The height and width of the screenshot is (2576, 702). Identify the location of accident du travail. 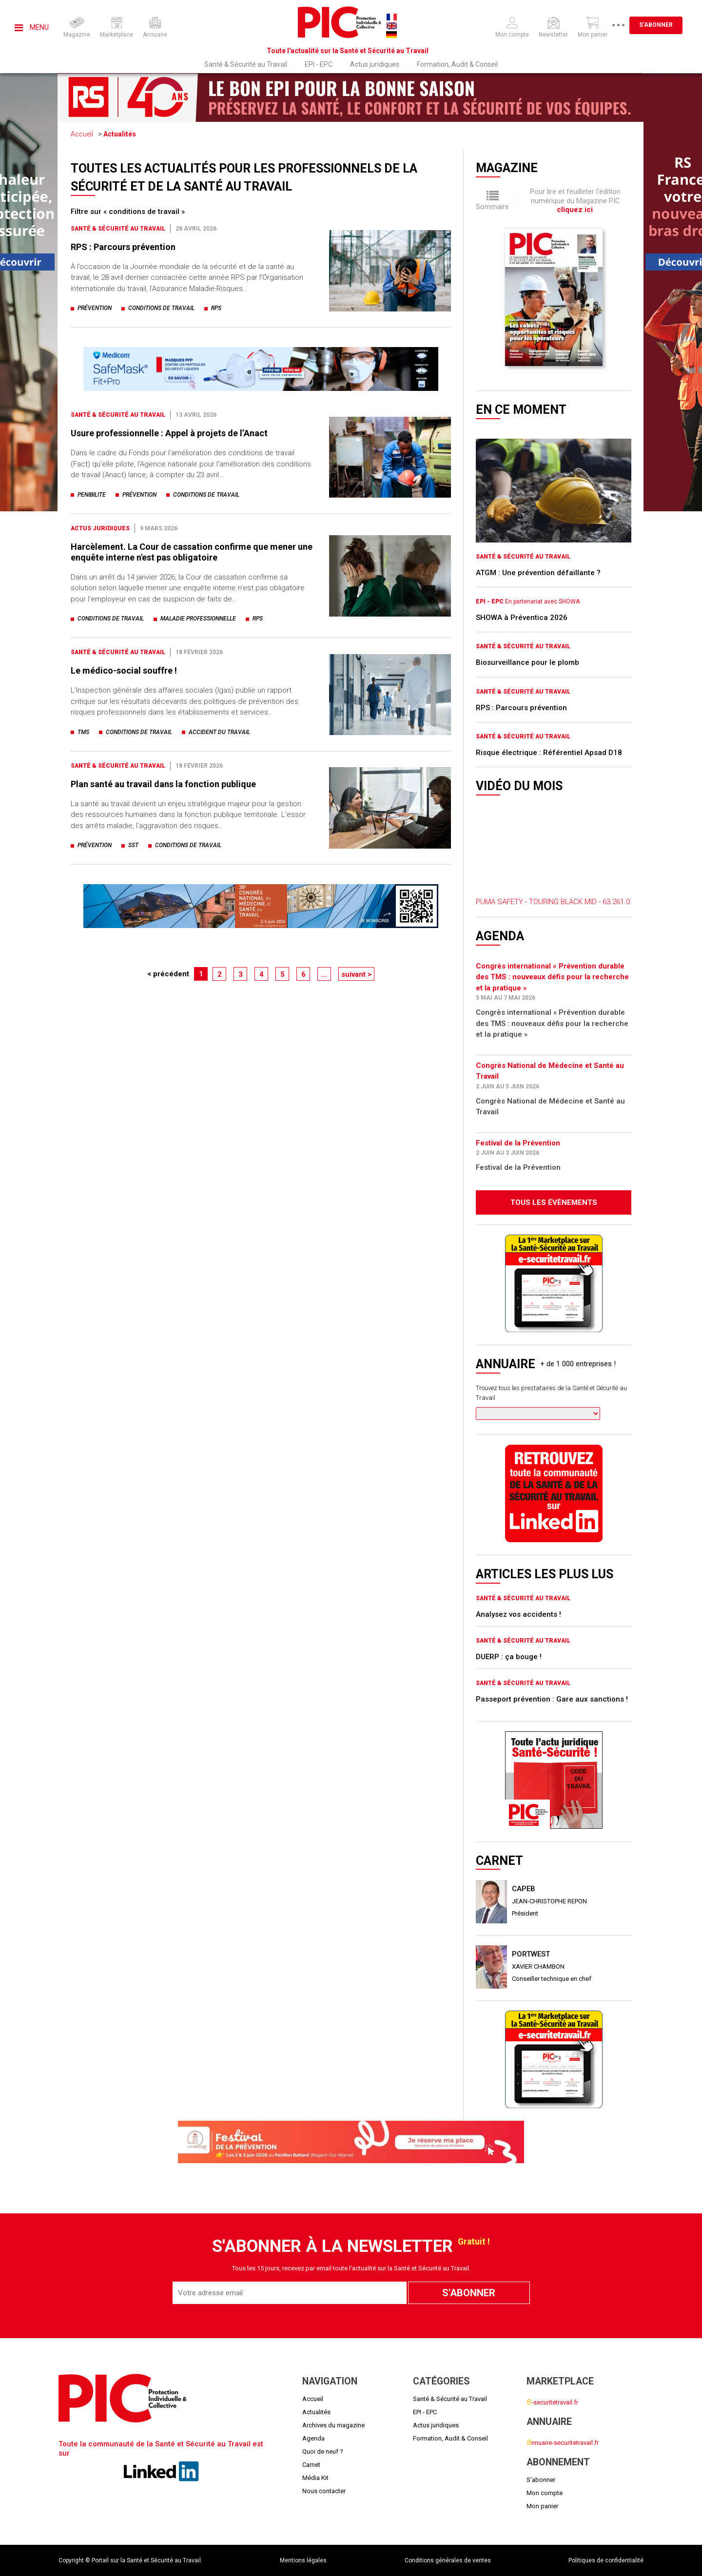
(219, 732).